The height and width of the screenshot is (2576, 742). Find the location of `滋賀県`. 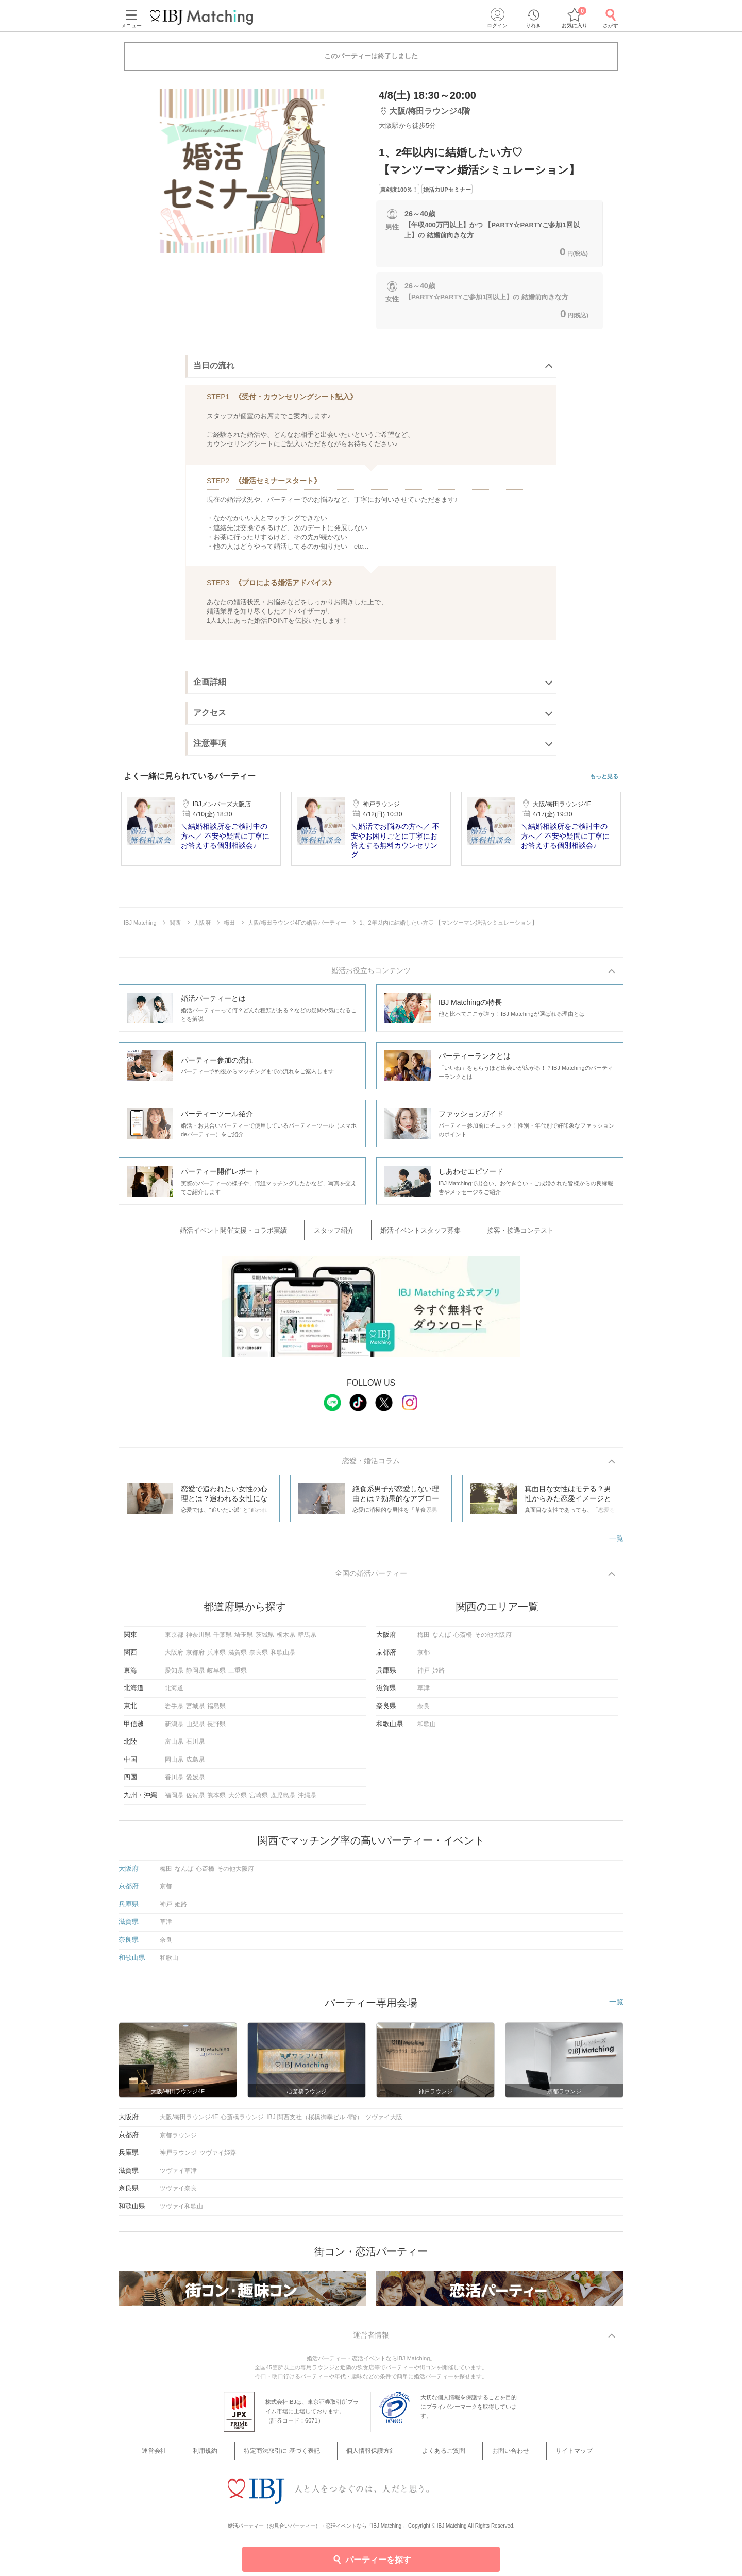

滋賀県 is located at coordinates (237, 1657).